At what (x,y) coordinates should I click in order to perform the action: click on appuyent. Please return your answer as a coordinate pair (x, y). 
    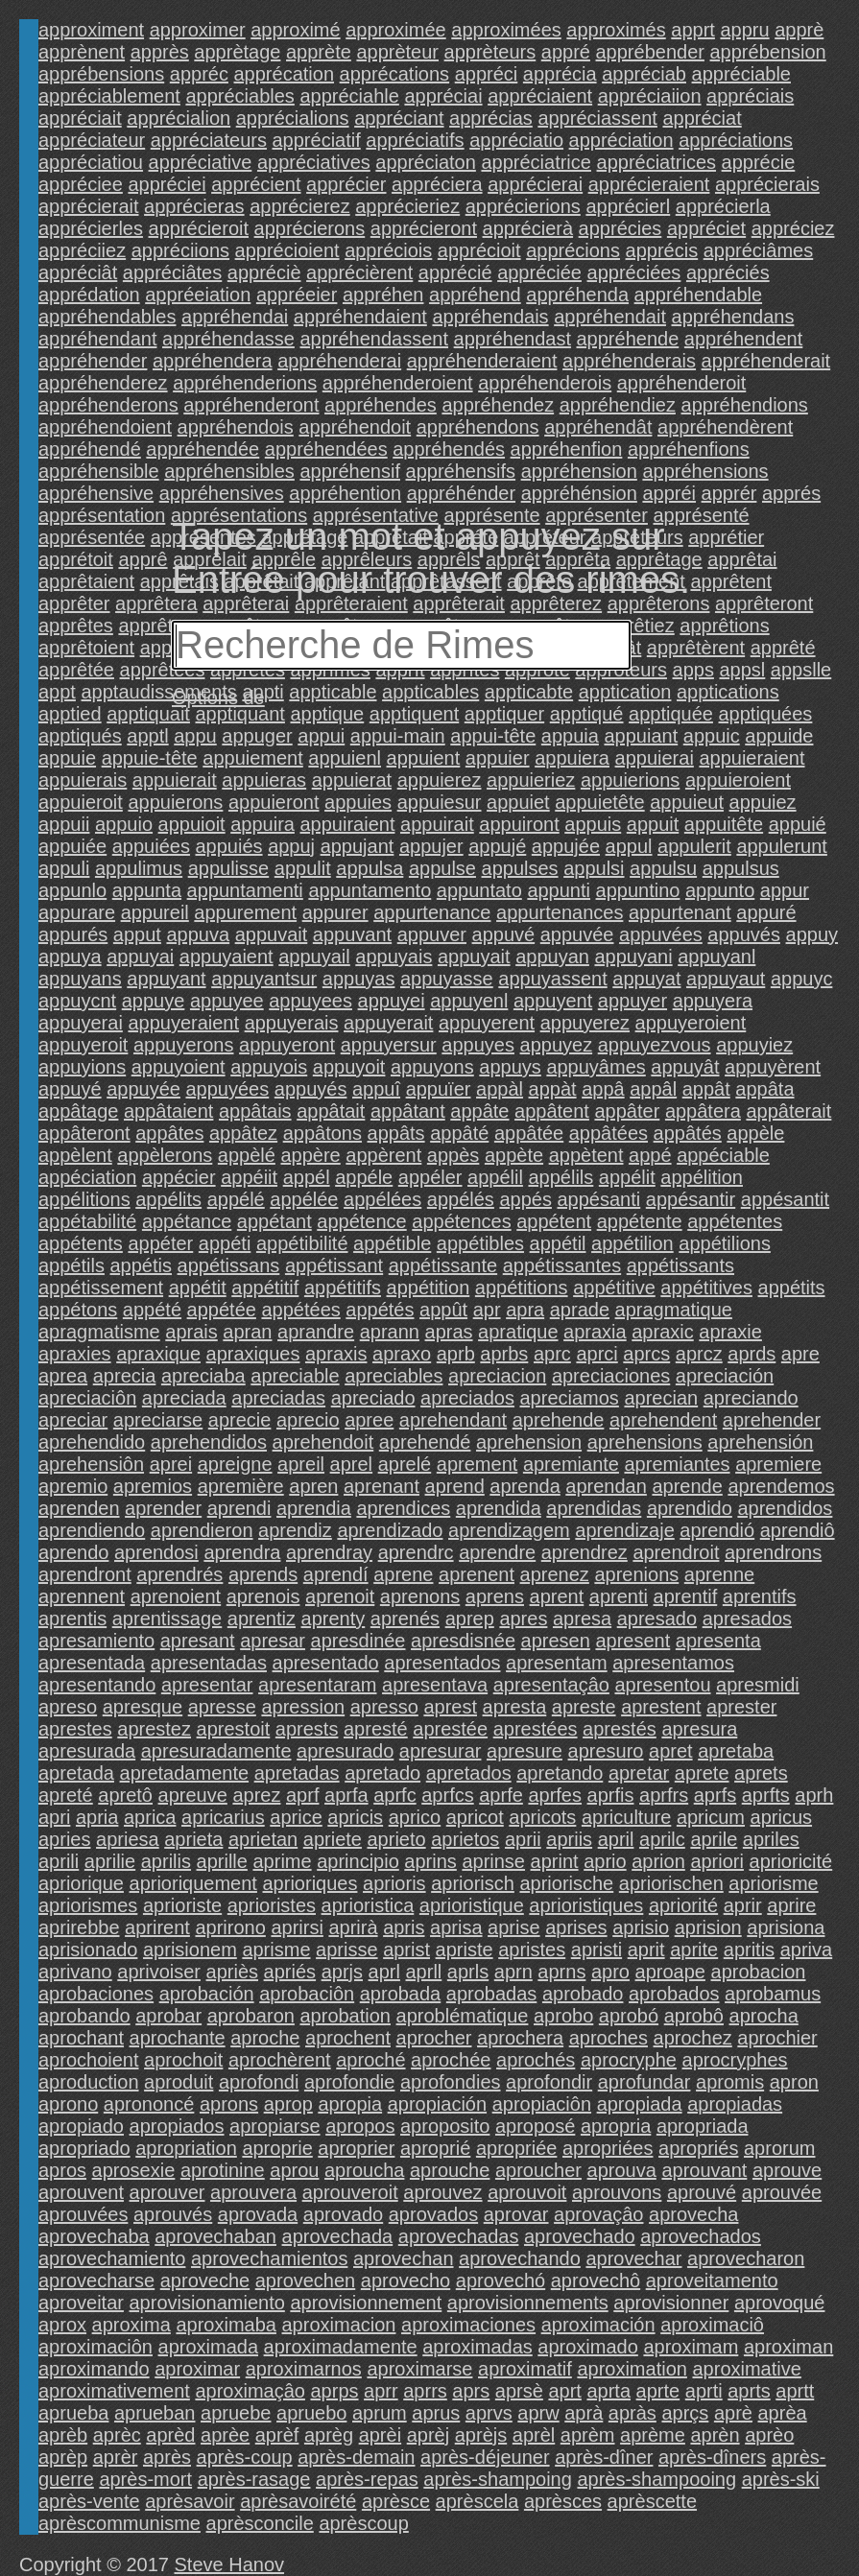
    Looking at the image, I should click on (552, 1000).